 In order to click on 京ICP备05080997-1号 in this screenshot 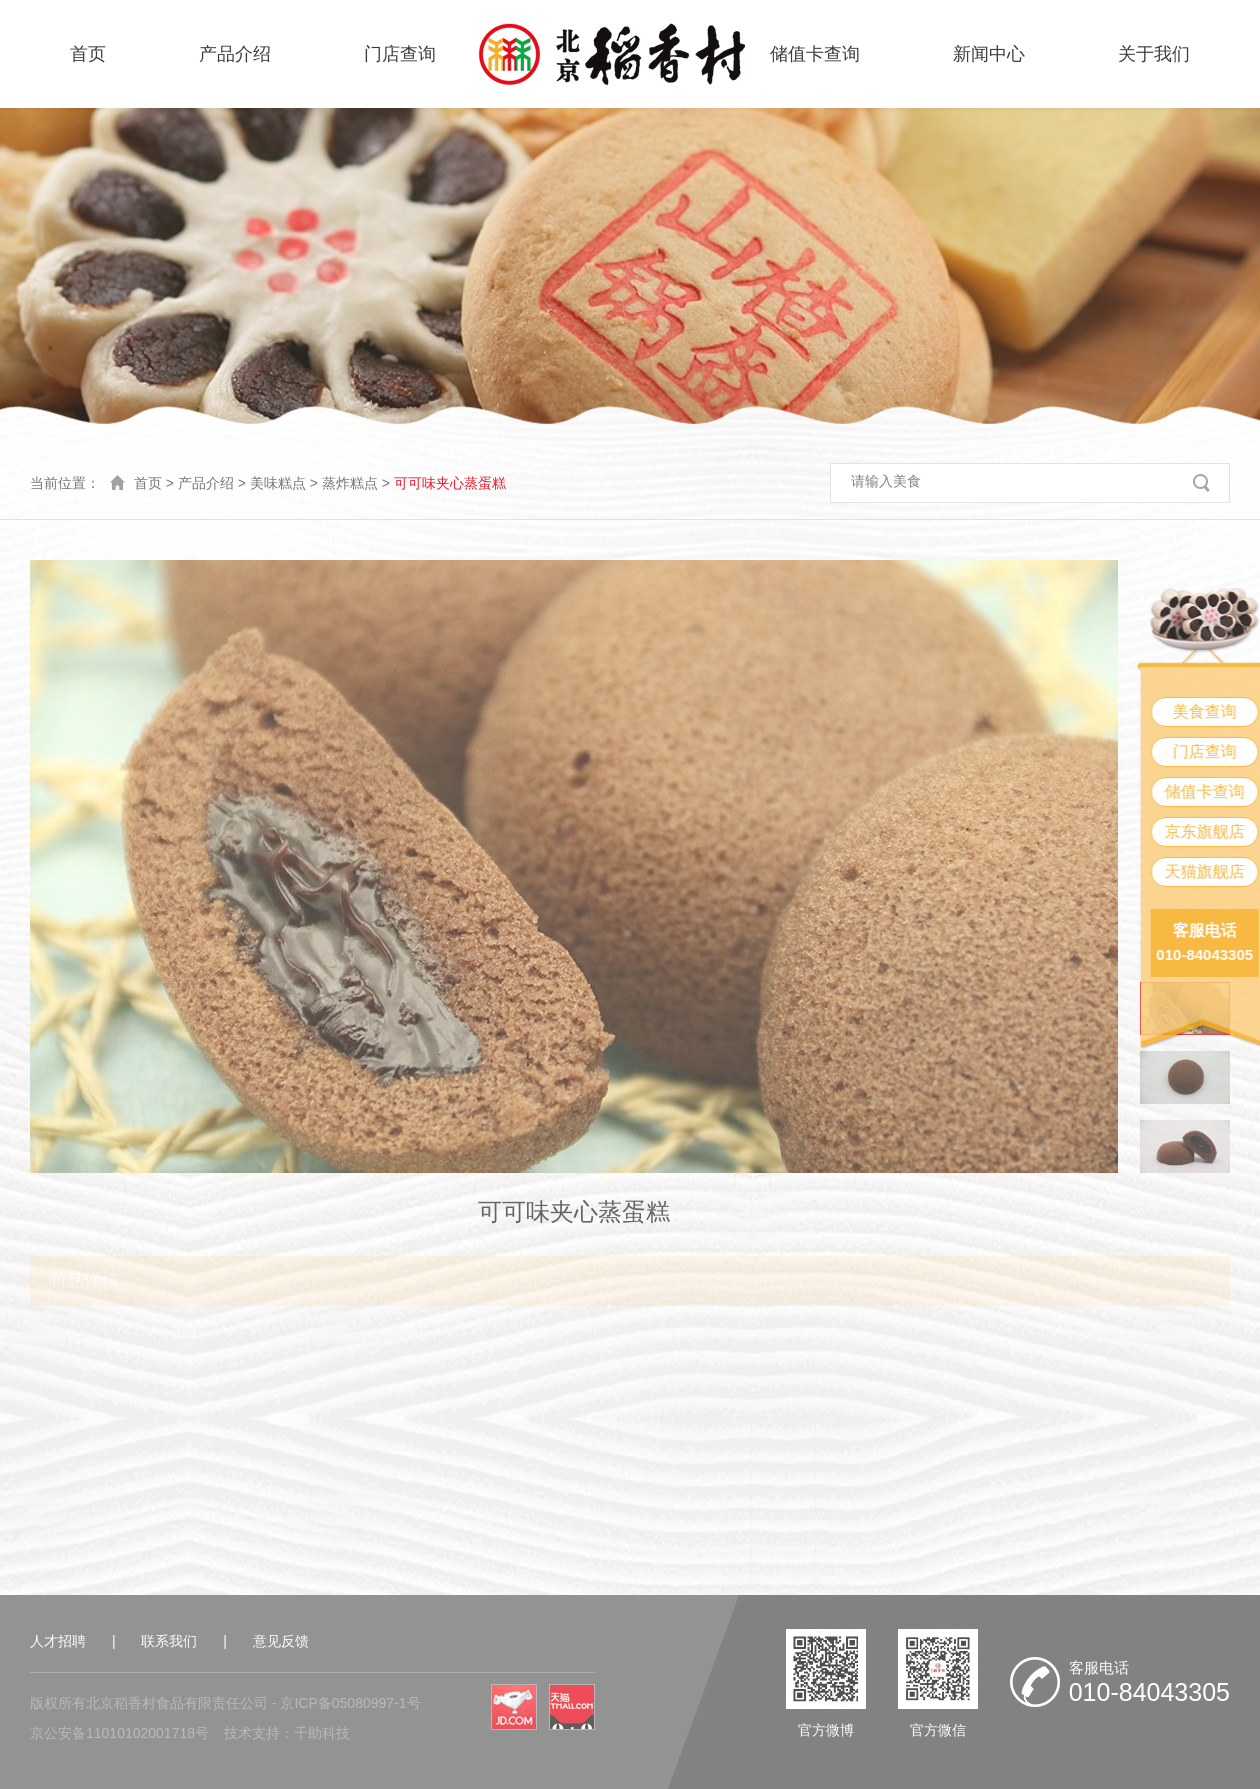, I will do `click(350, 1703)`.